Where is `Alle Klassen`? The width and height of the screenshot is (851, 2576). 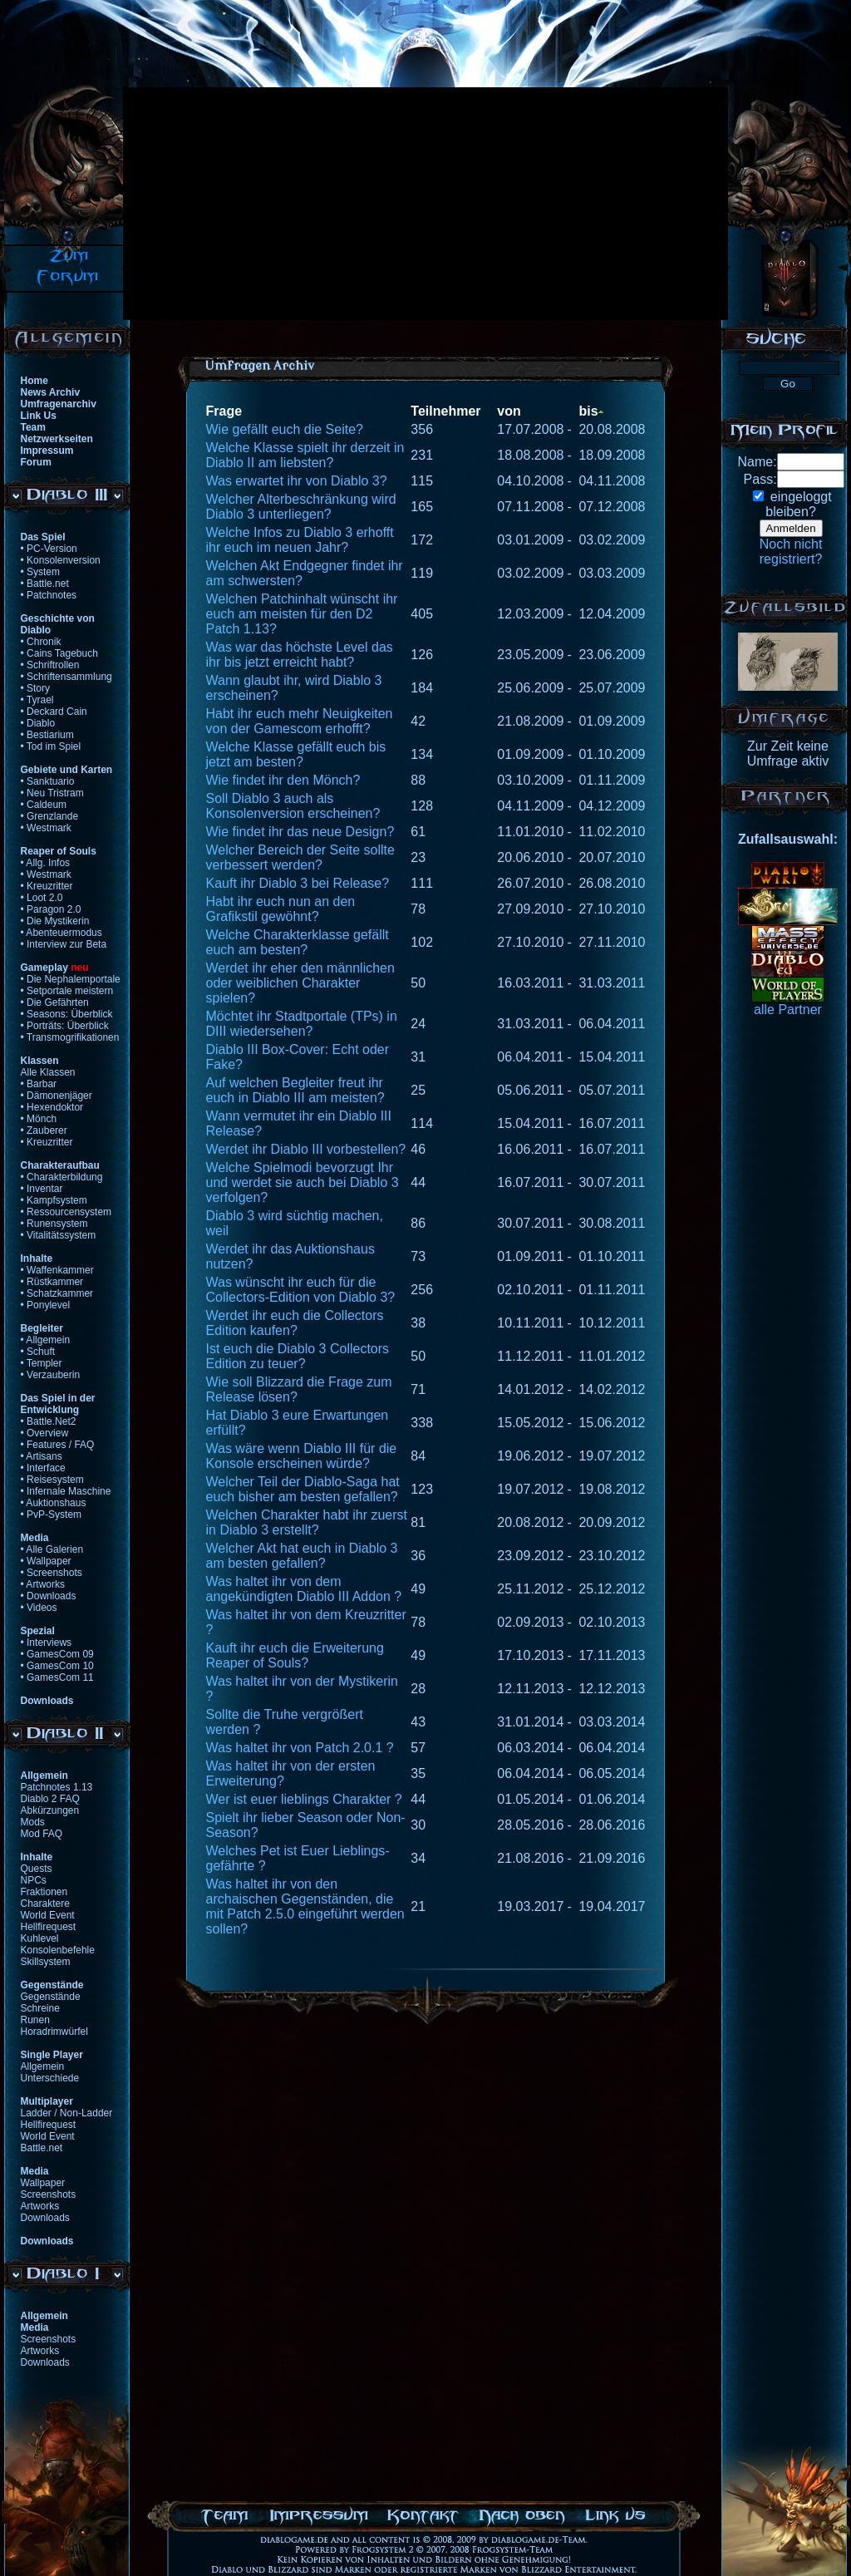
Alle Klassen is located at coordinates (48, 1072).